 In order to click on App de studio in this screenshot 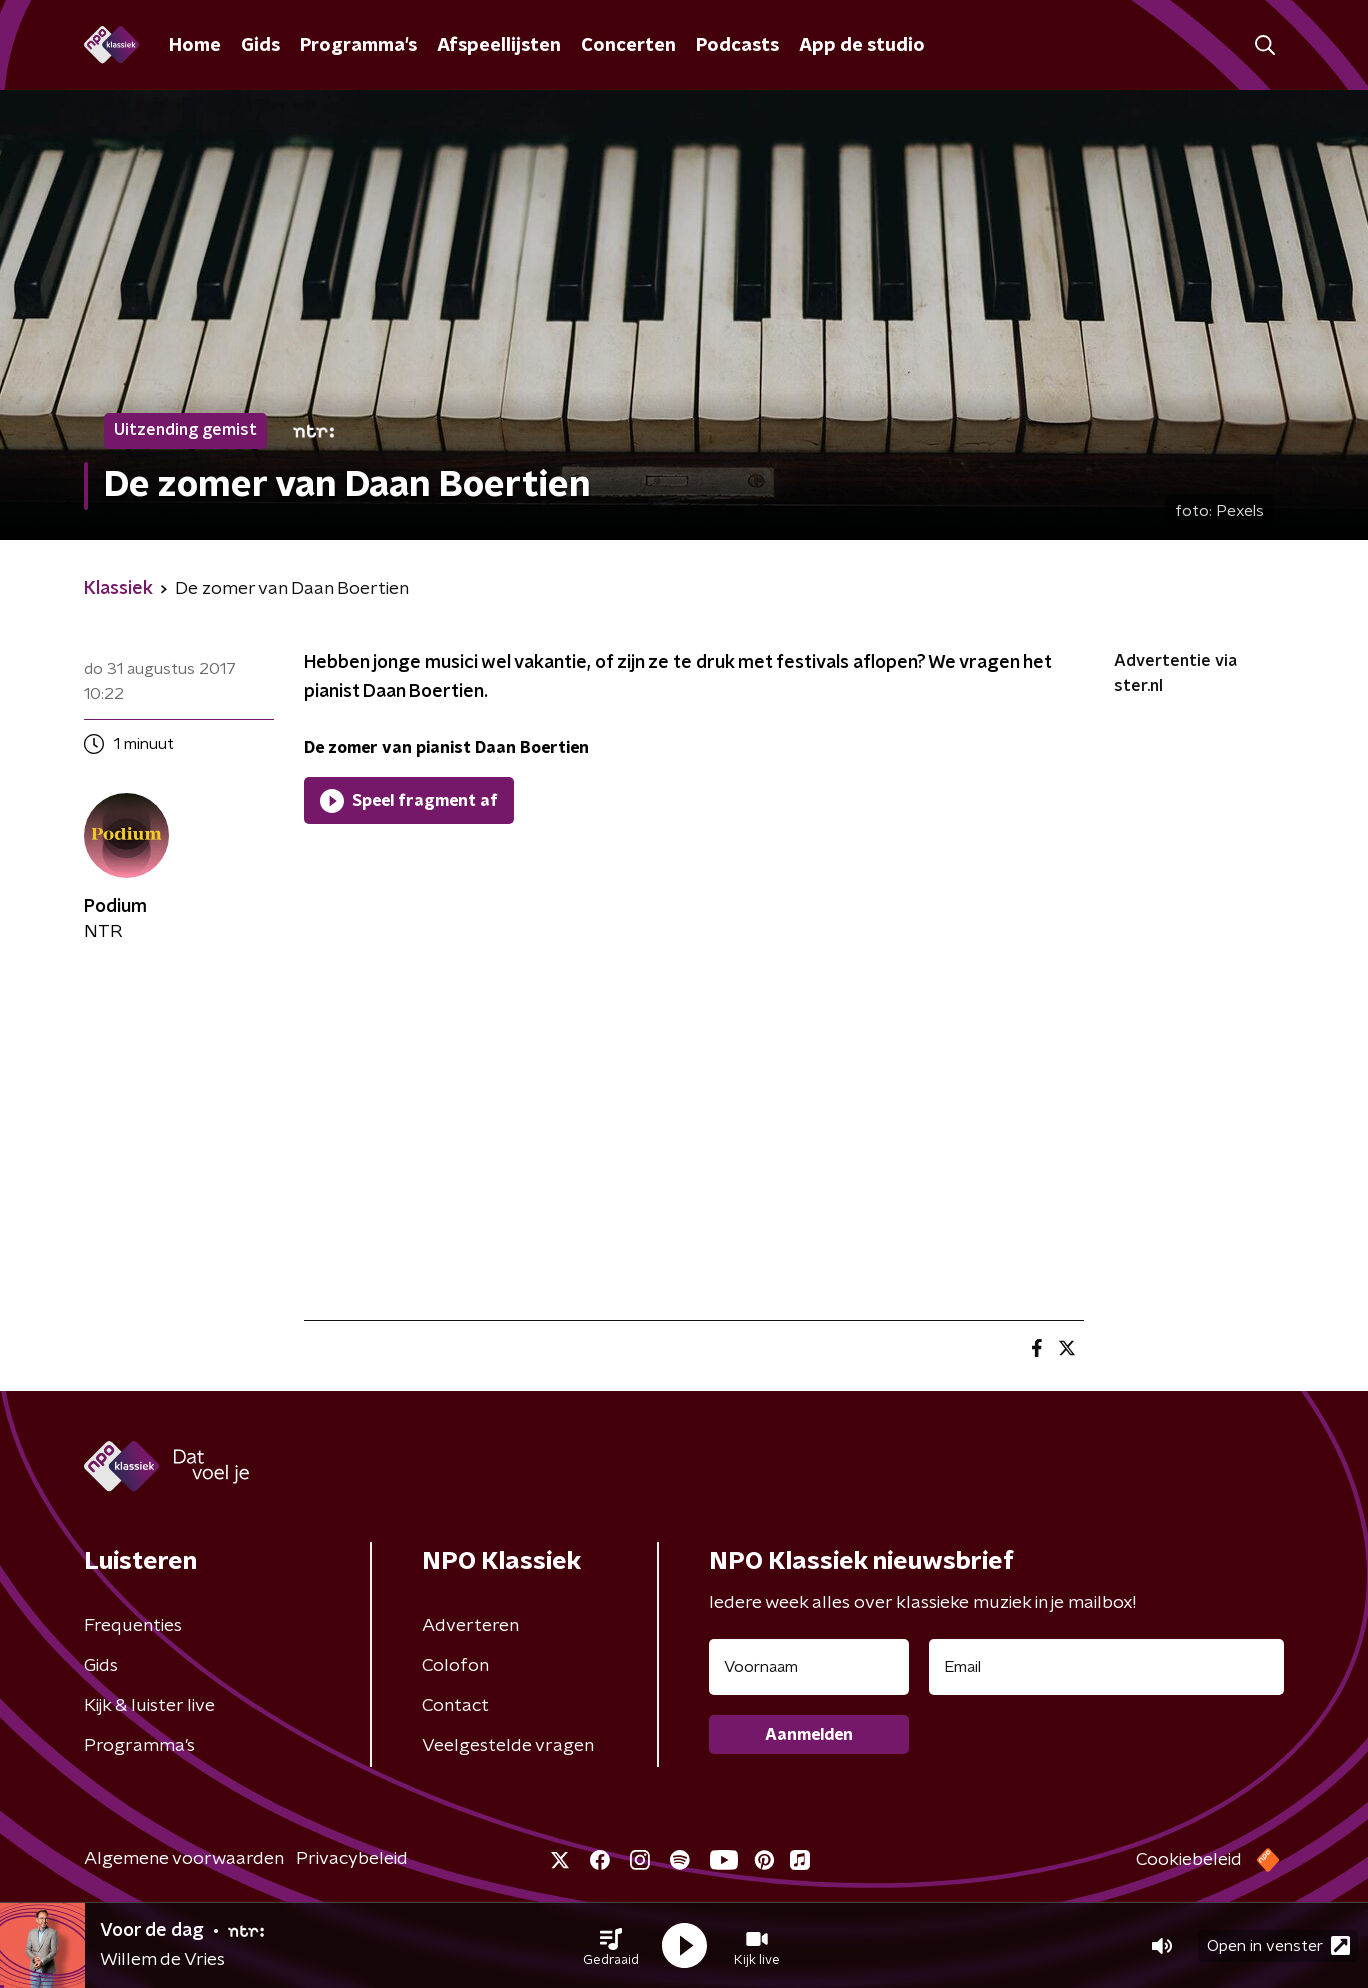, I will do `click(862, 46)`.